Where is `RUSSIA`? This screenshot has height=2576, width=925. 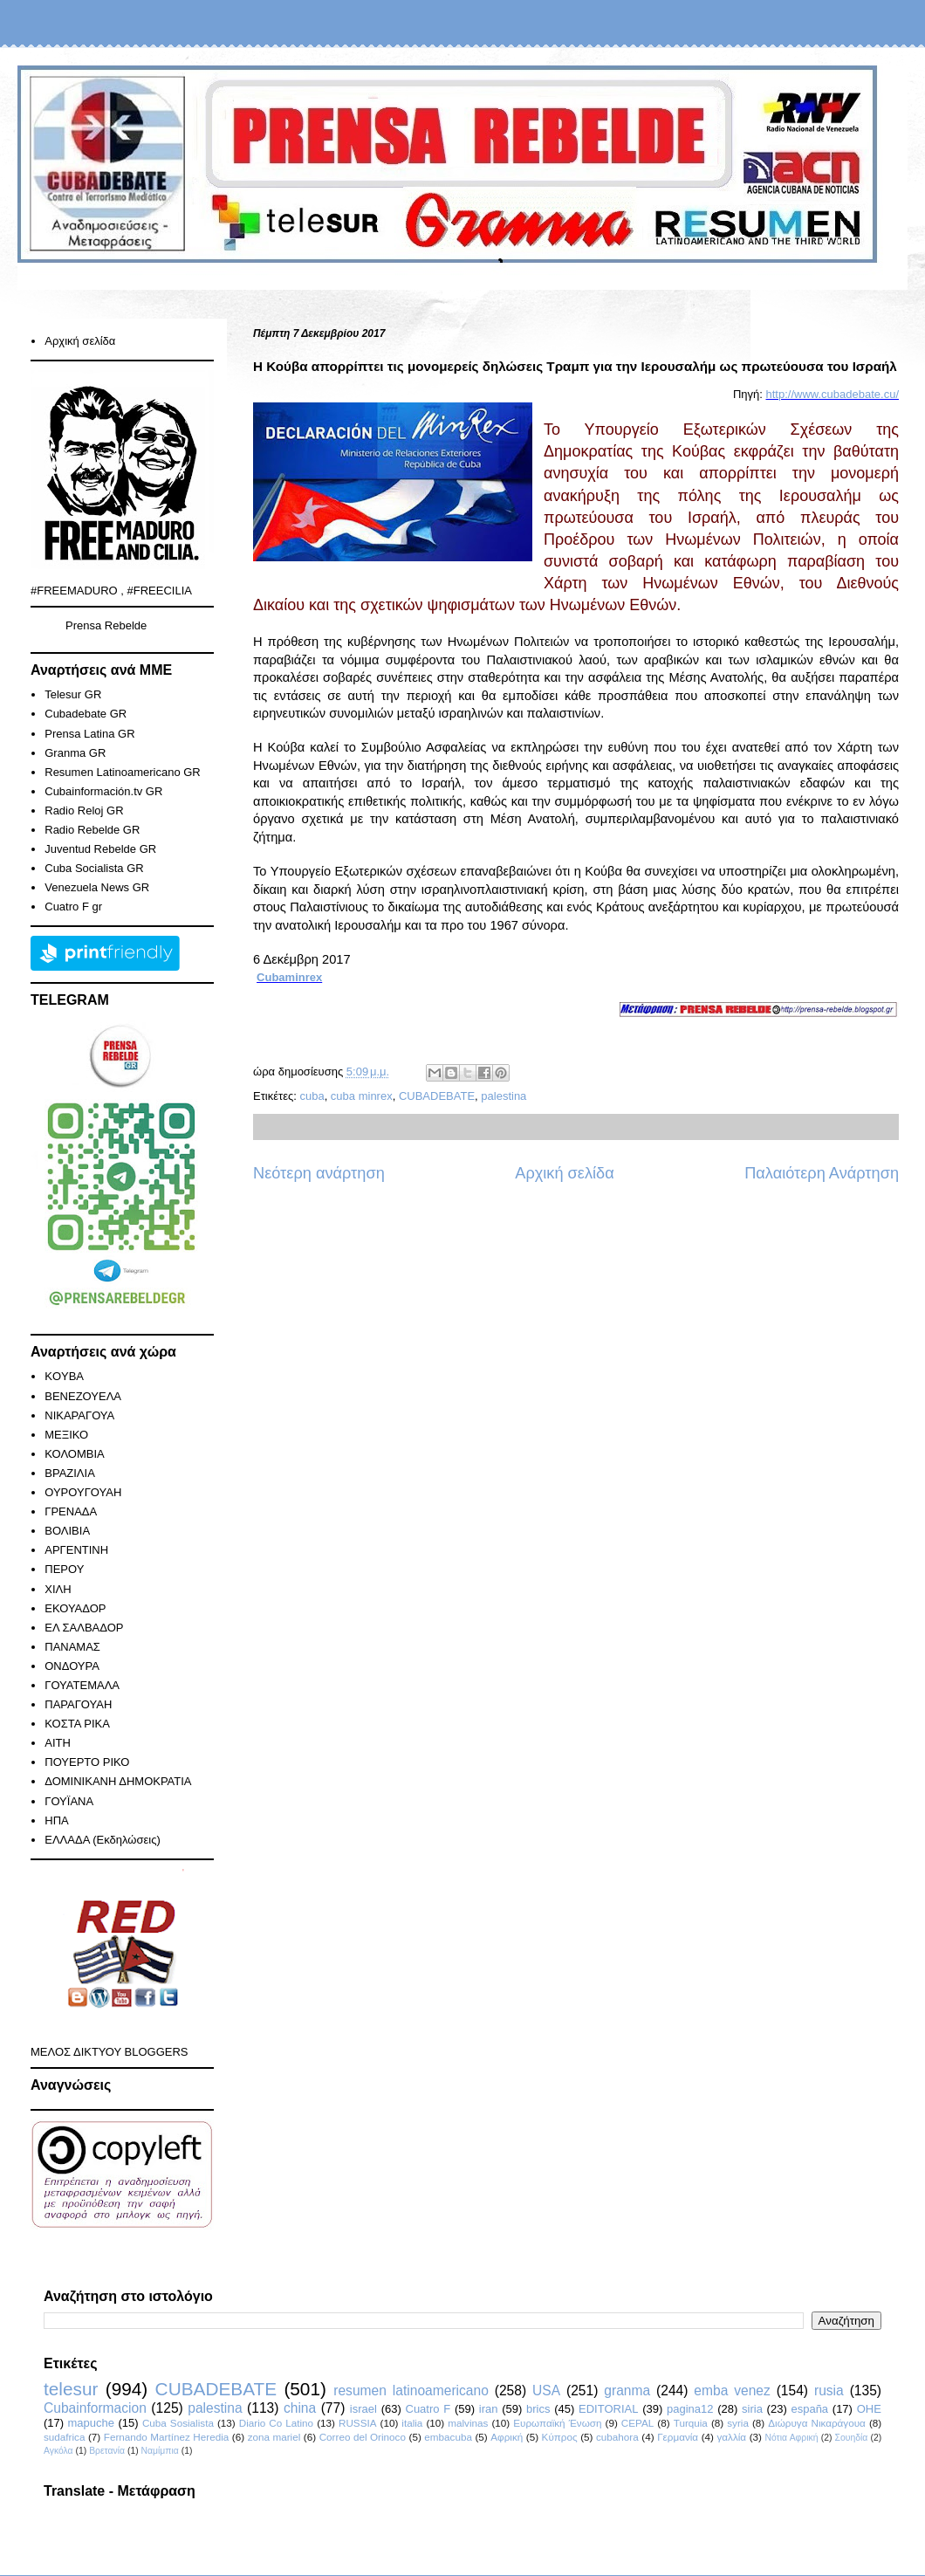
RUSSIA is located at coordinates (358, 2422).